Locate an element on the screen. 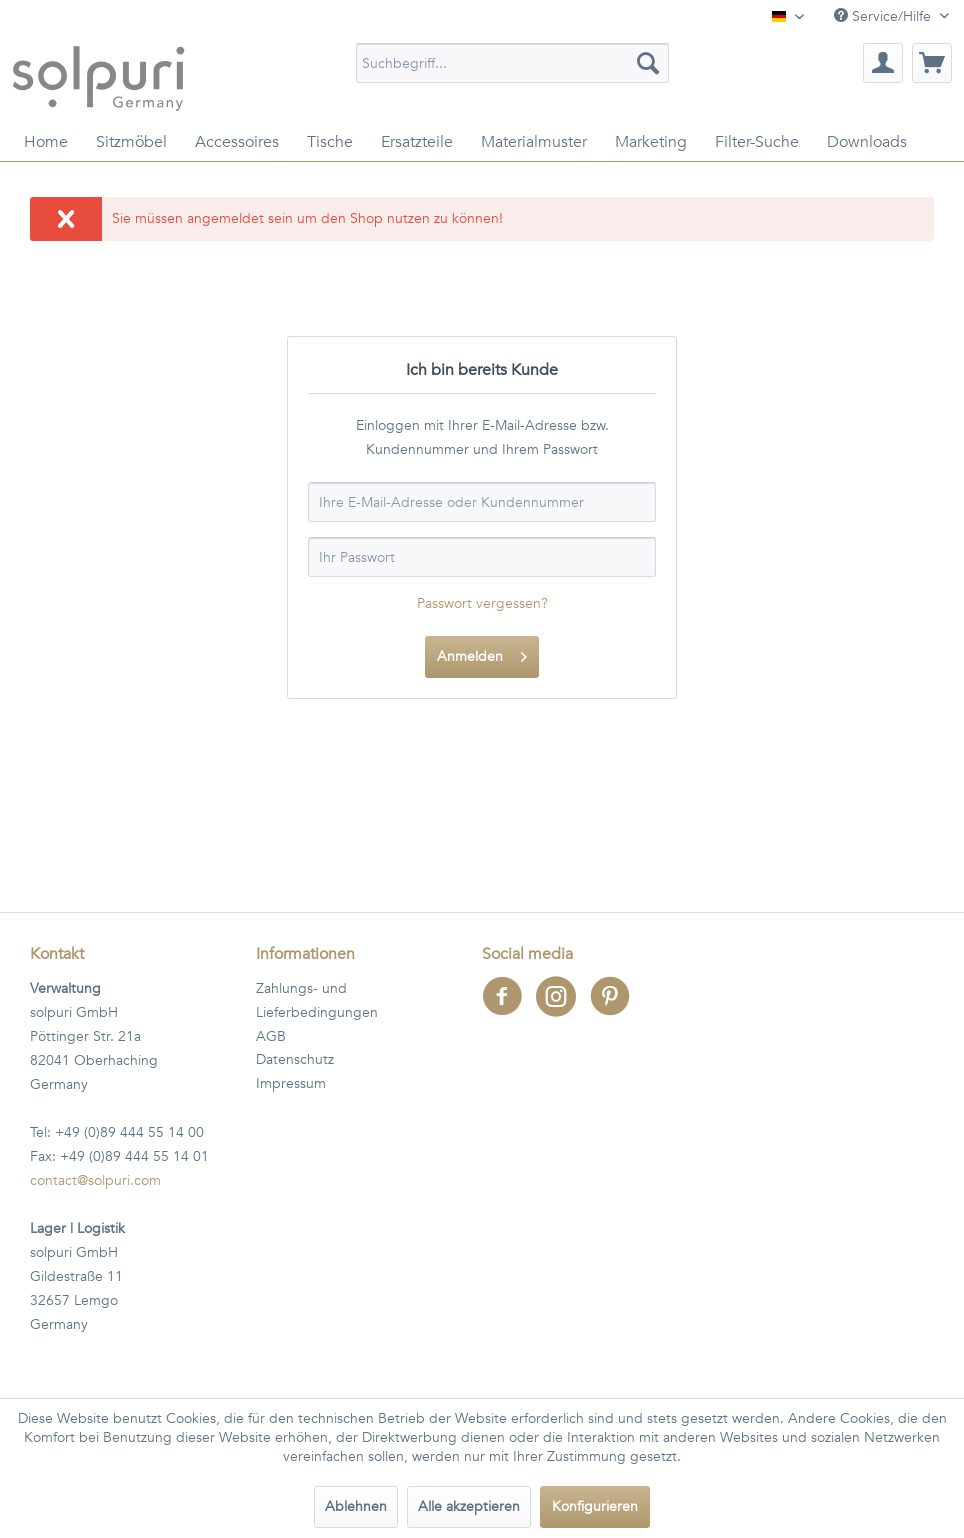  [Suchbegriff...] is located at coordinates (512, 63).